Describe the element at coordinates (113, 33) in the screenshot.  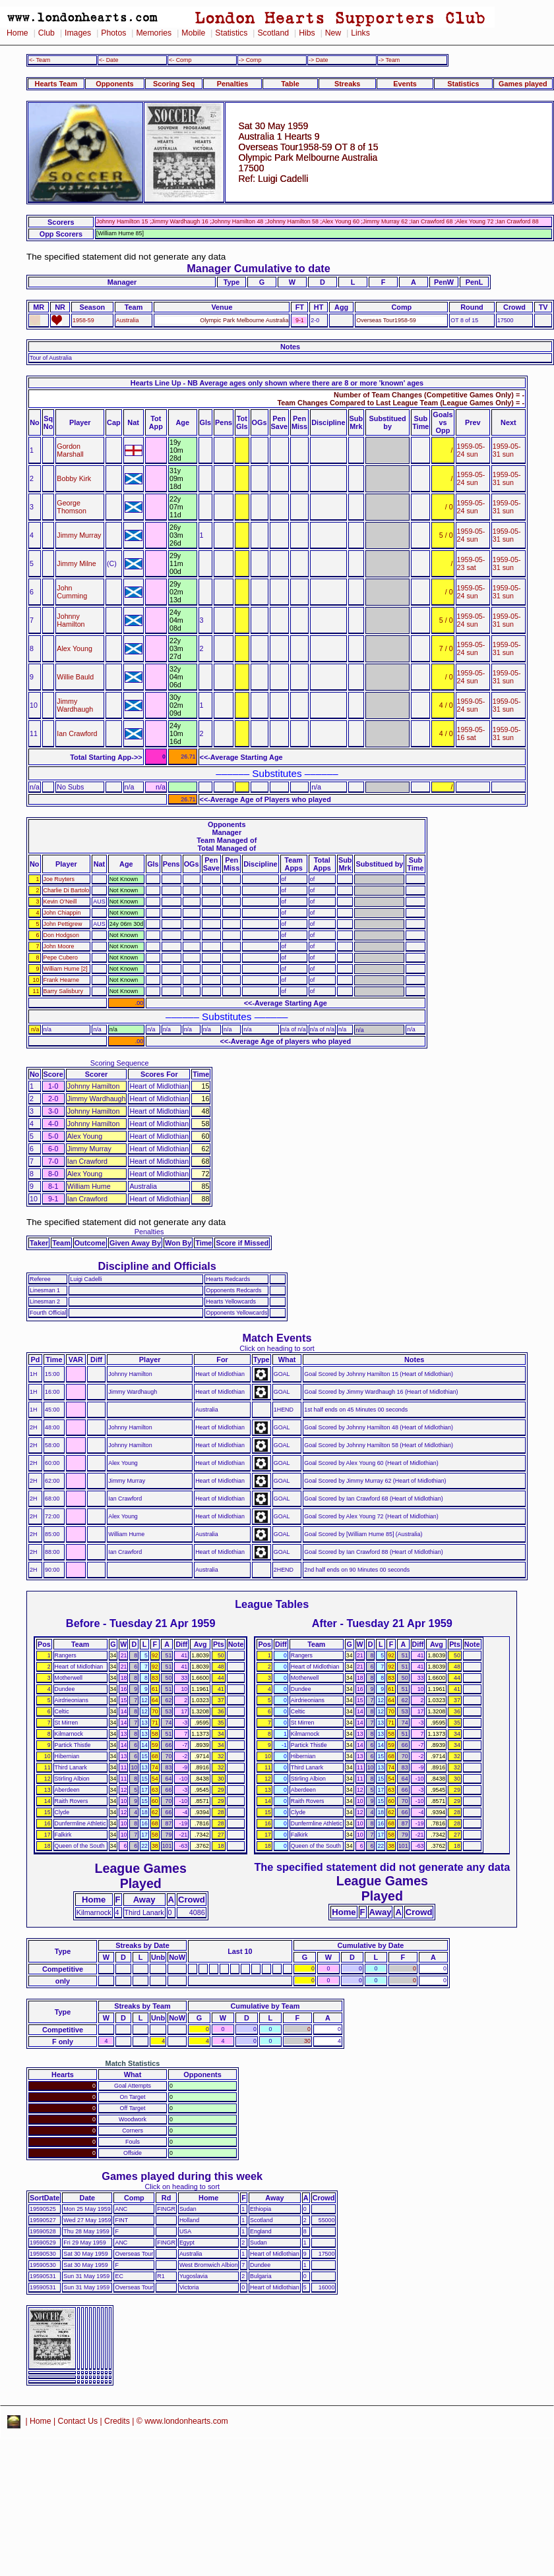
I see `Photos` at that location.